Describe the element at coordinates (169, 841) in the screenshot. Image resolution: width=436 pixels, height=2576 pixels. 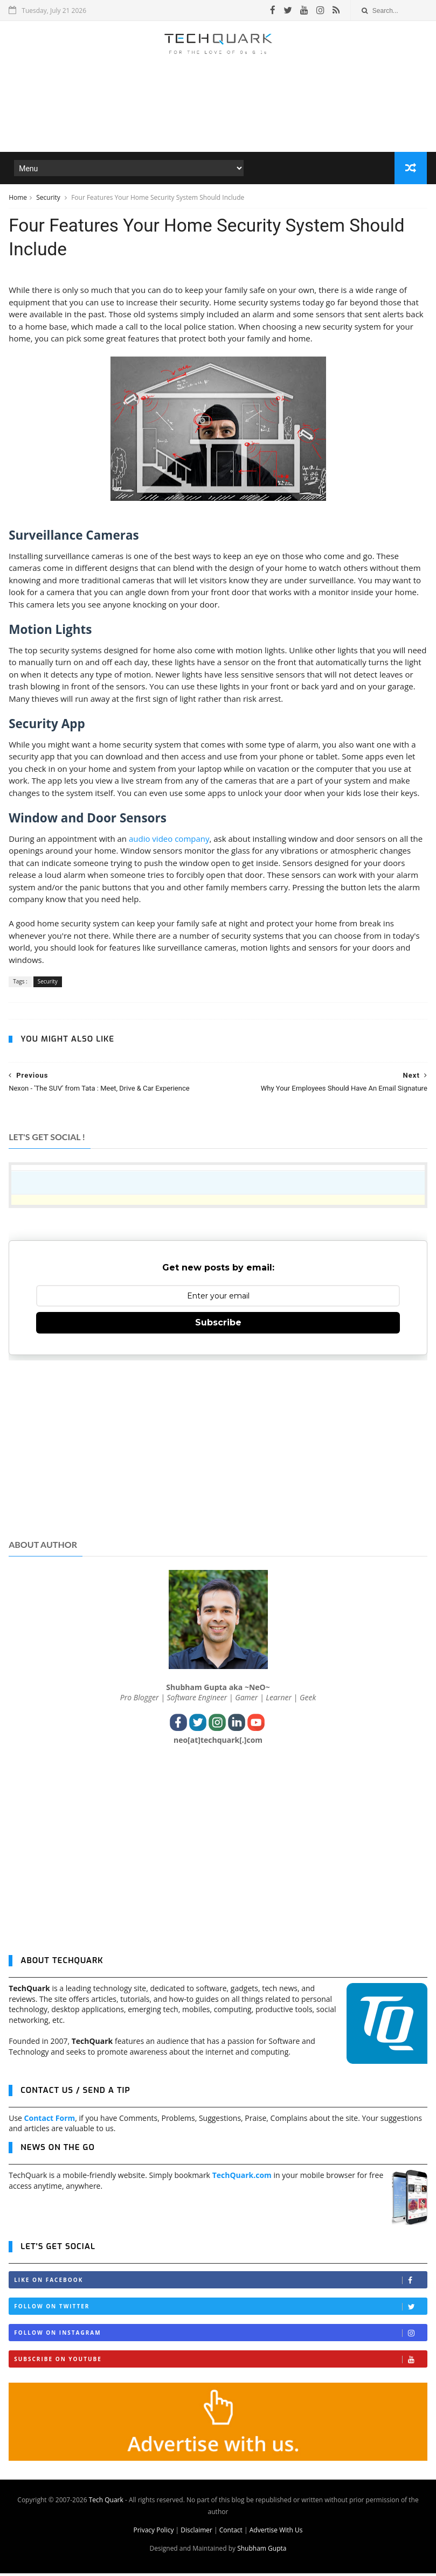
I see `audio video company` at that location.